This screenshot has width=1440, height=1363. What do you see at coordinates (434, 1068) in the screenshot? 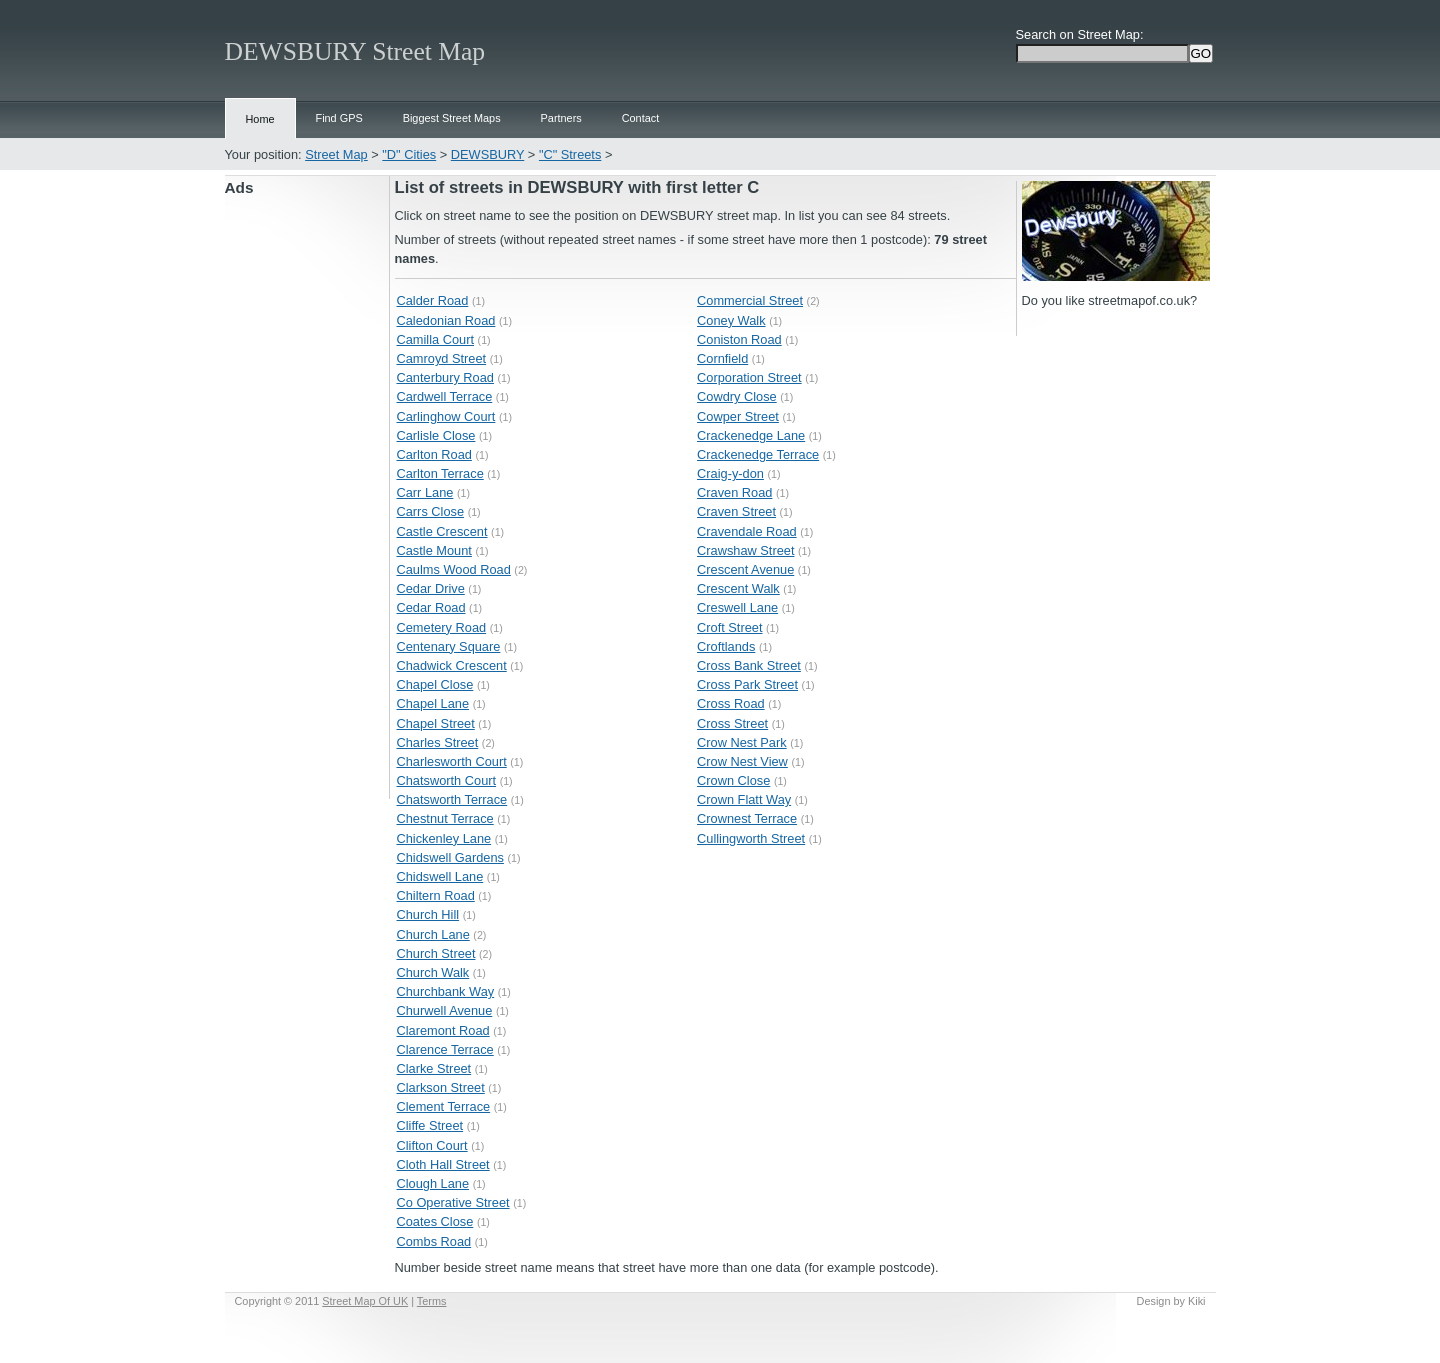
I see `Clarke Street` at bounding box center [434, 1068].